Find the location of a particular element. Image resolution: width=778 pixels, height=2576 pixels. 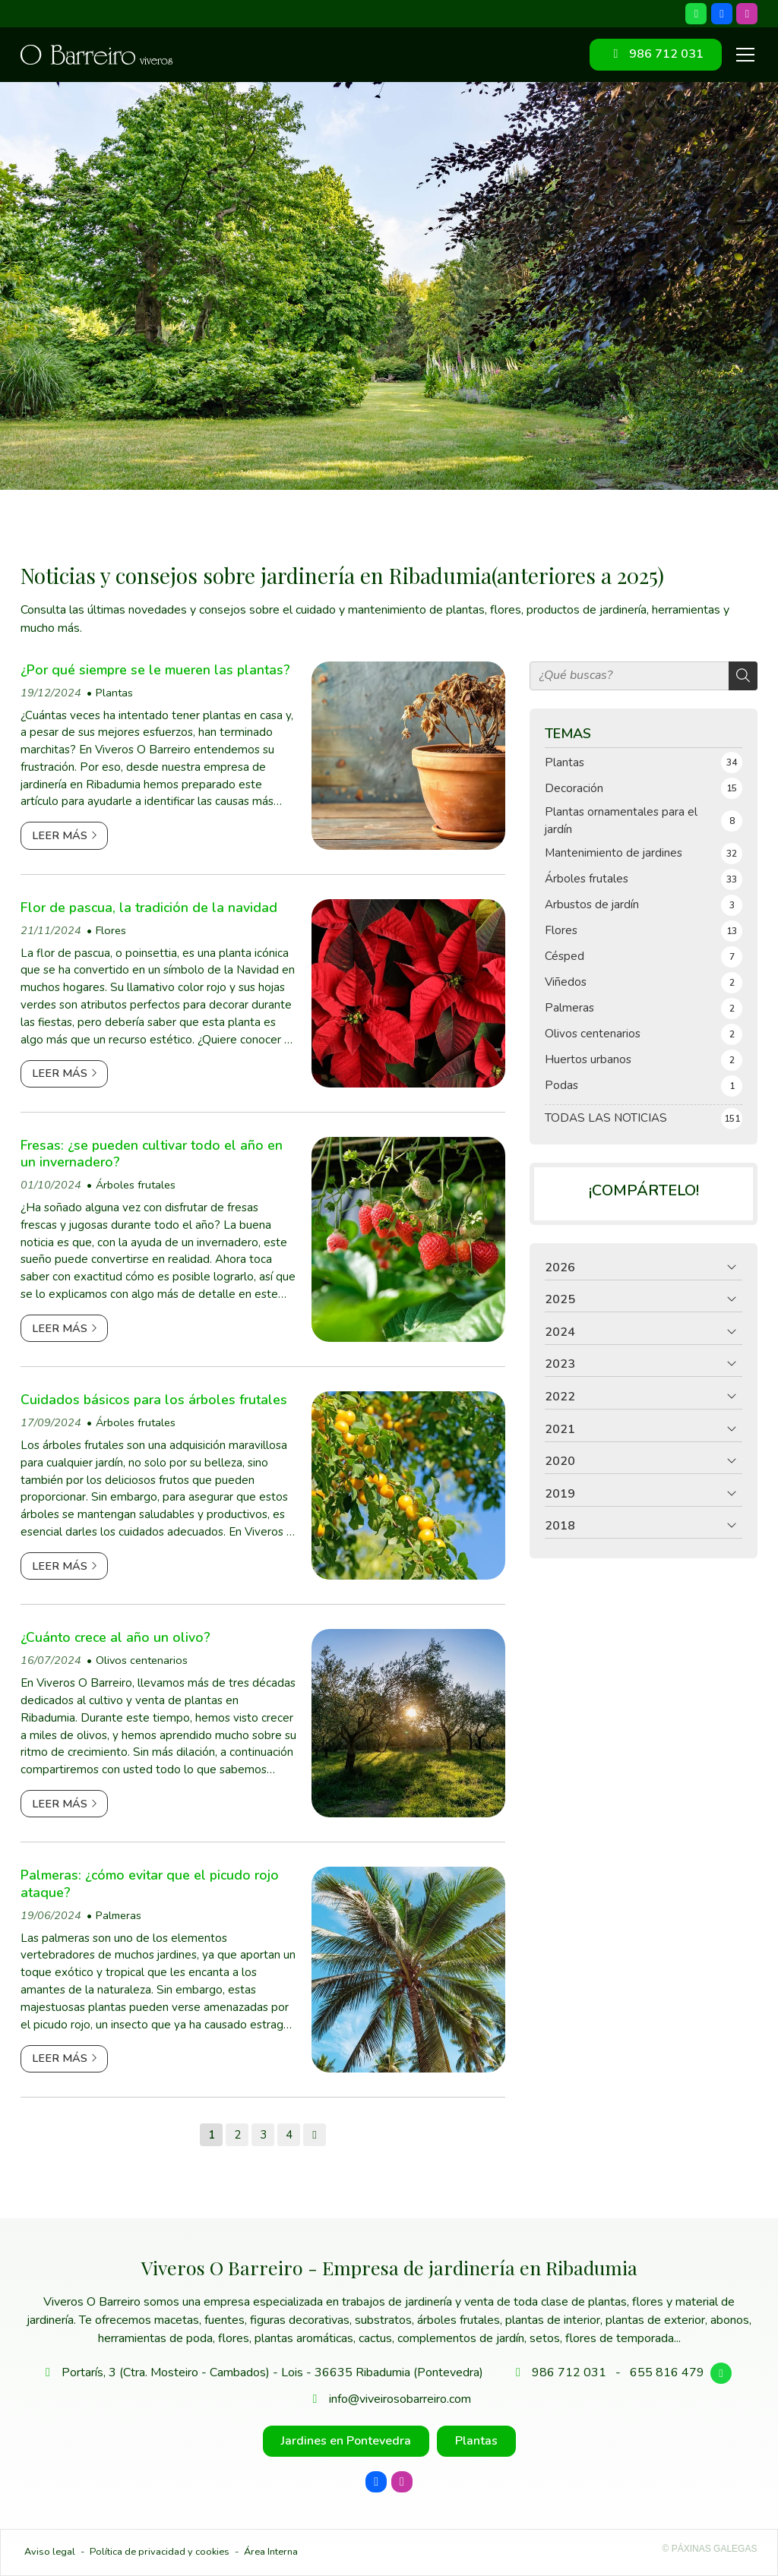

Cuidados básicos para los árboles frutales is located at coordinates (154, 1399).